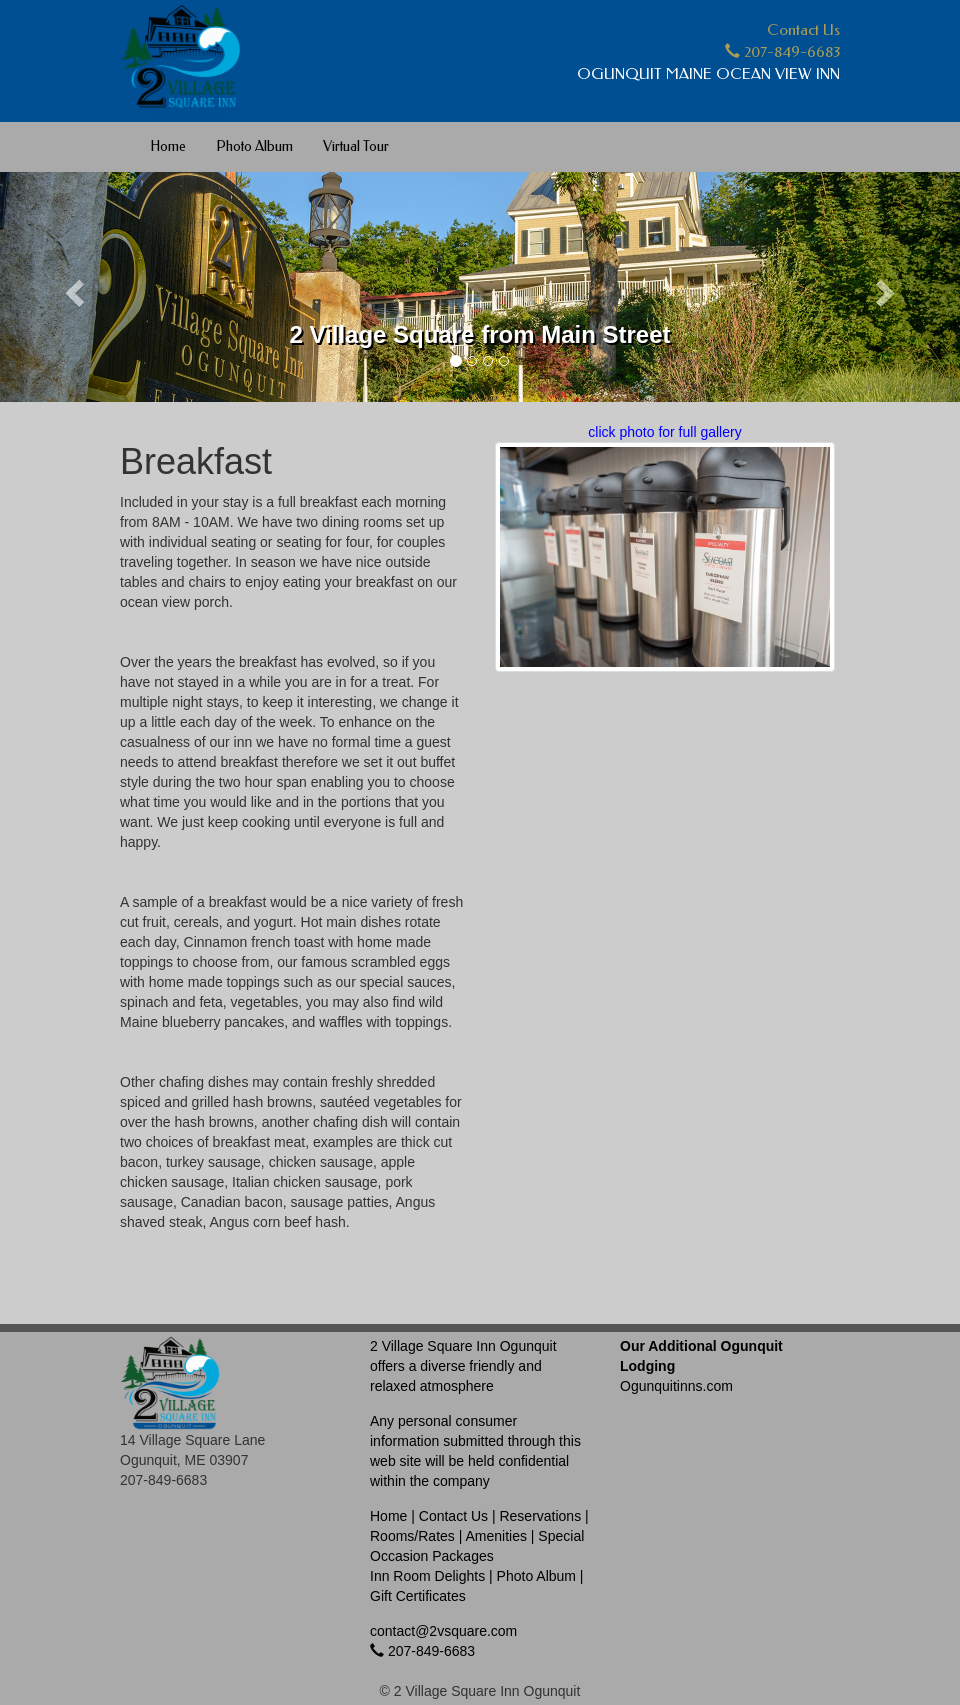 This screenshot has width=960, height=1705. What do you see at coordinates (427, 1576) in the screenshot?
I see `Inn Room Delights` at bounding box center [427, 1576].